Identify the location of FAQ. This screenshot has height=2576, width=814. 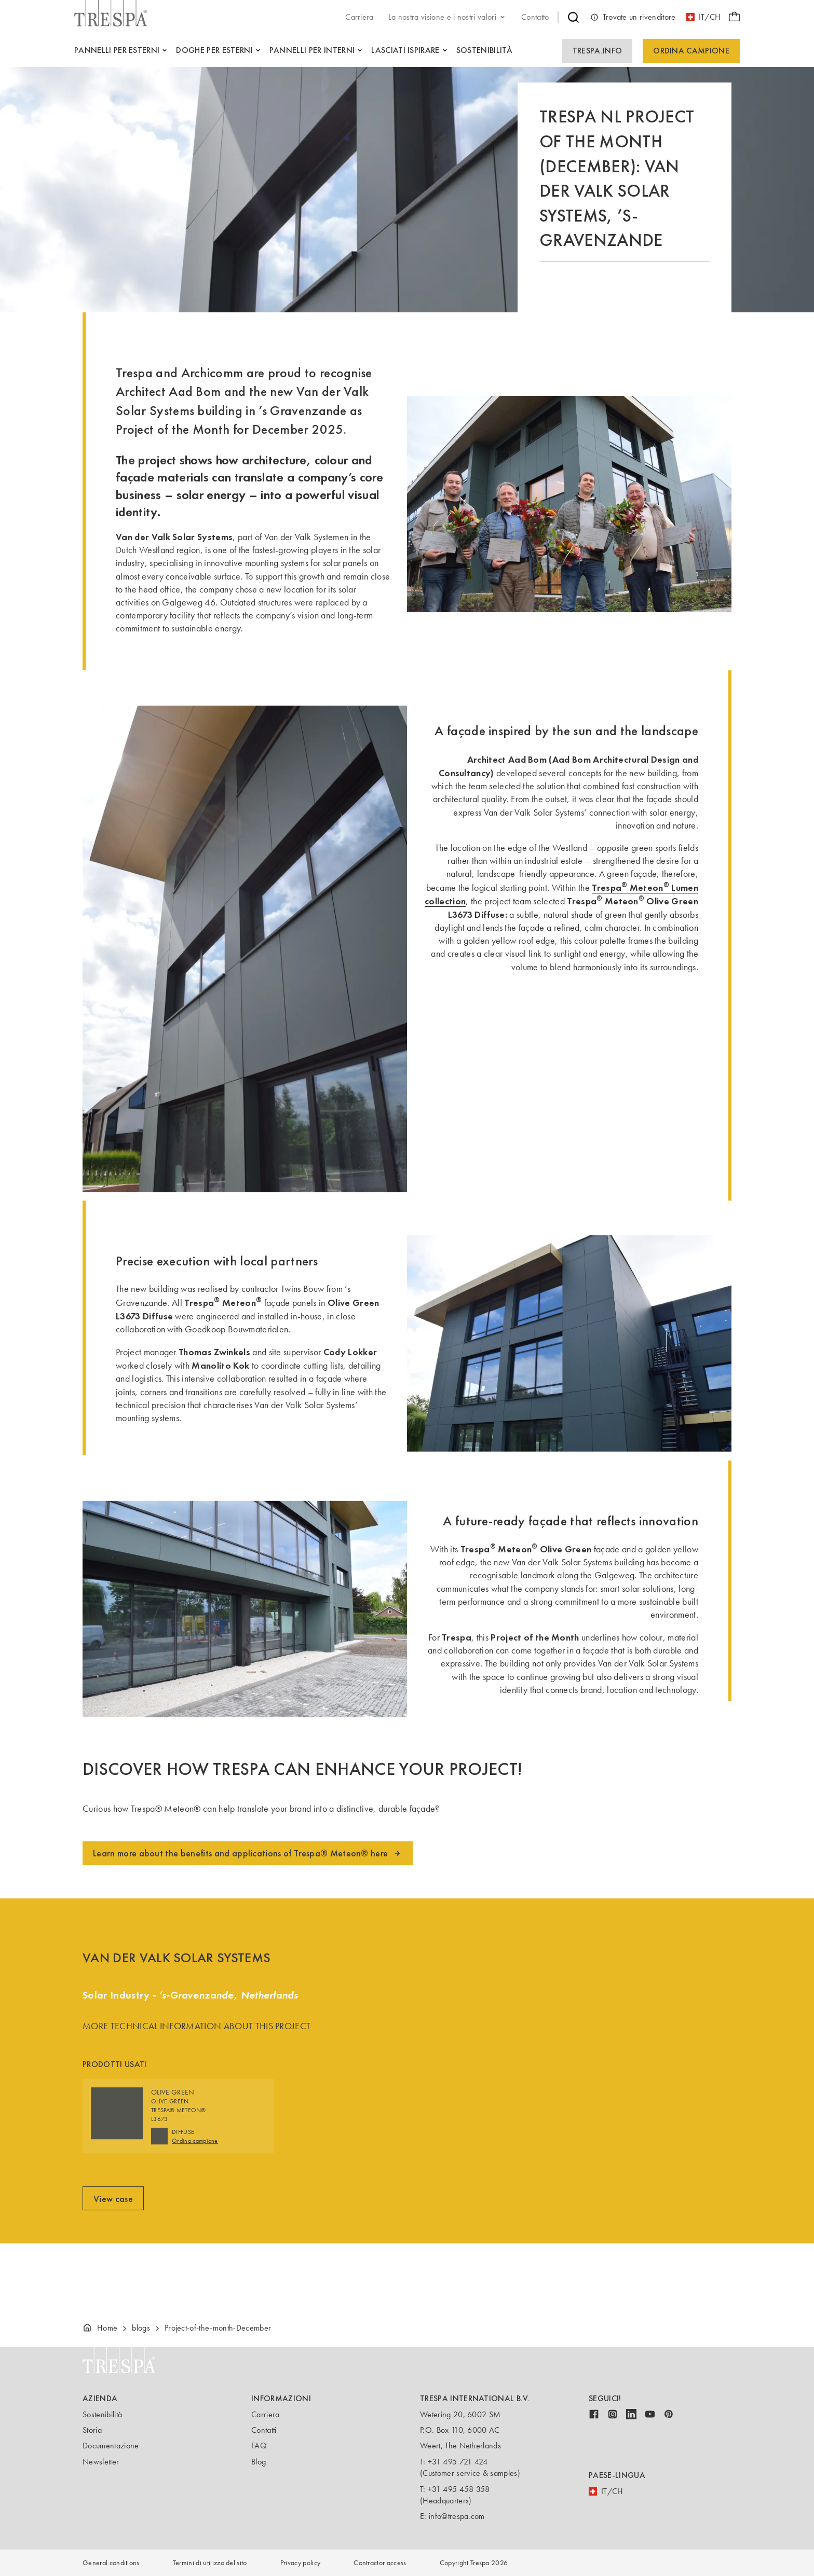
(259, 2445).